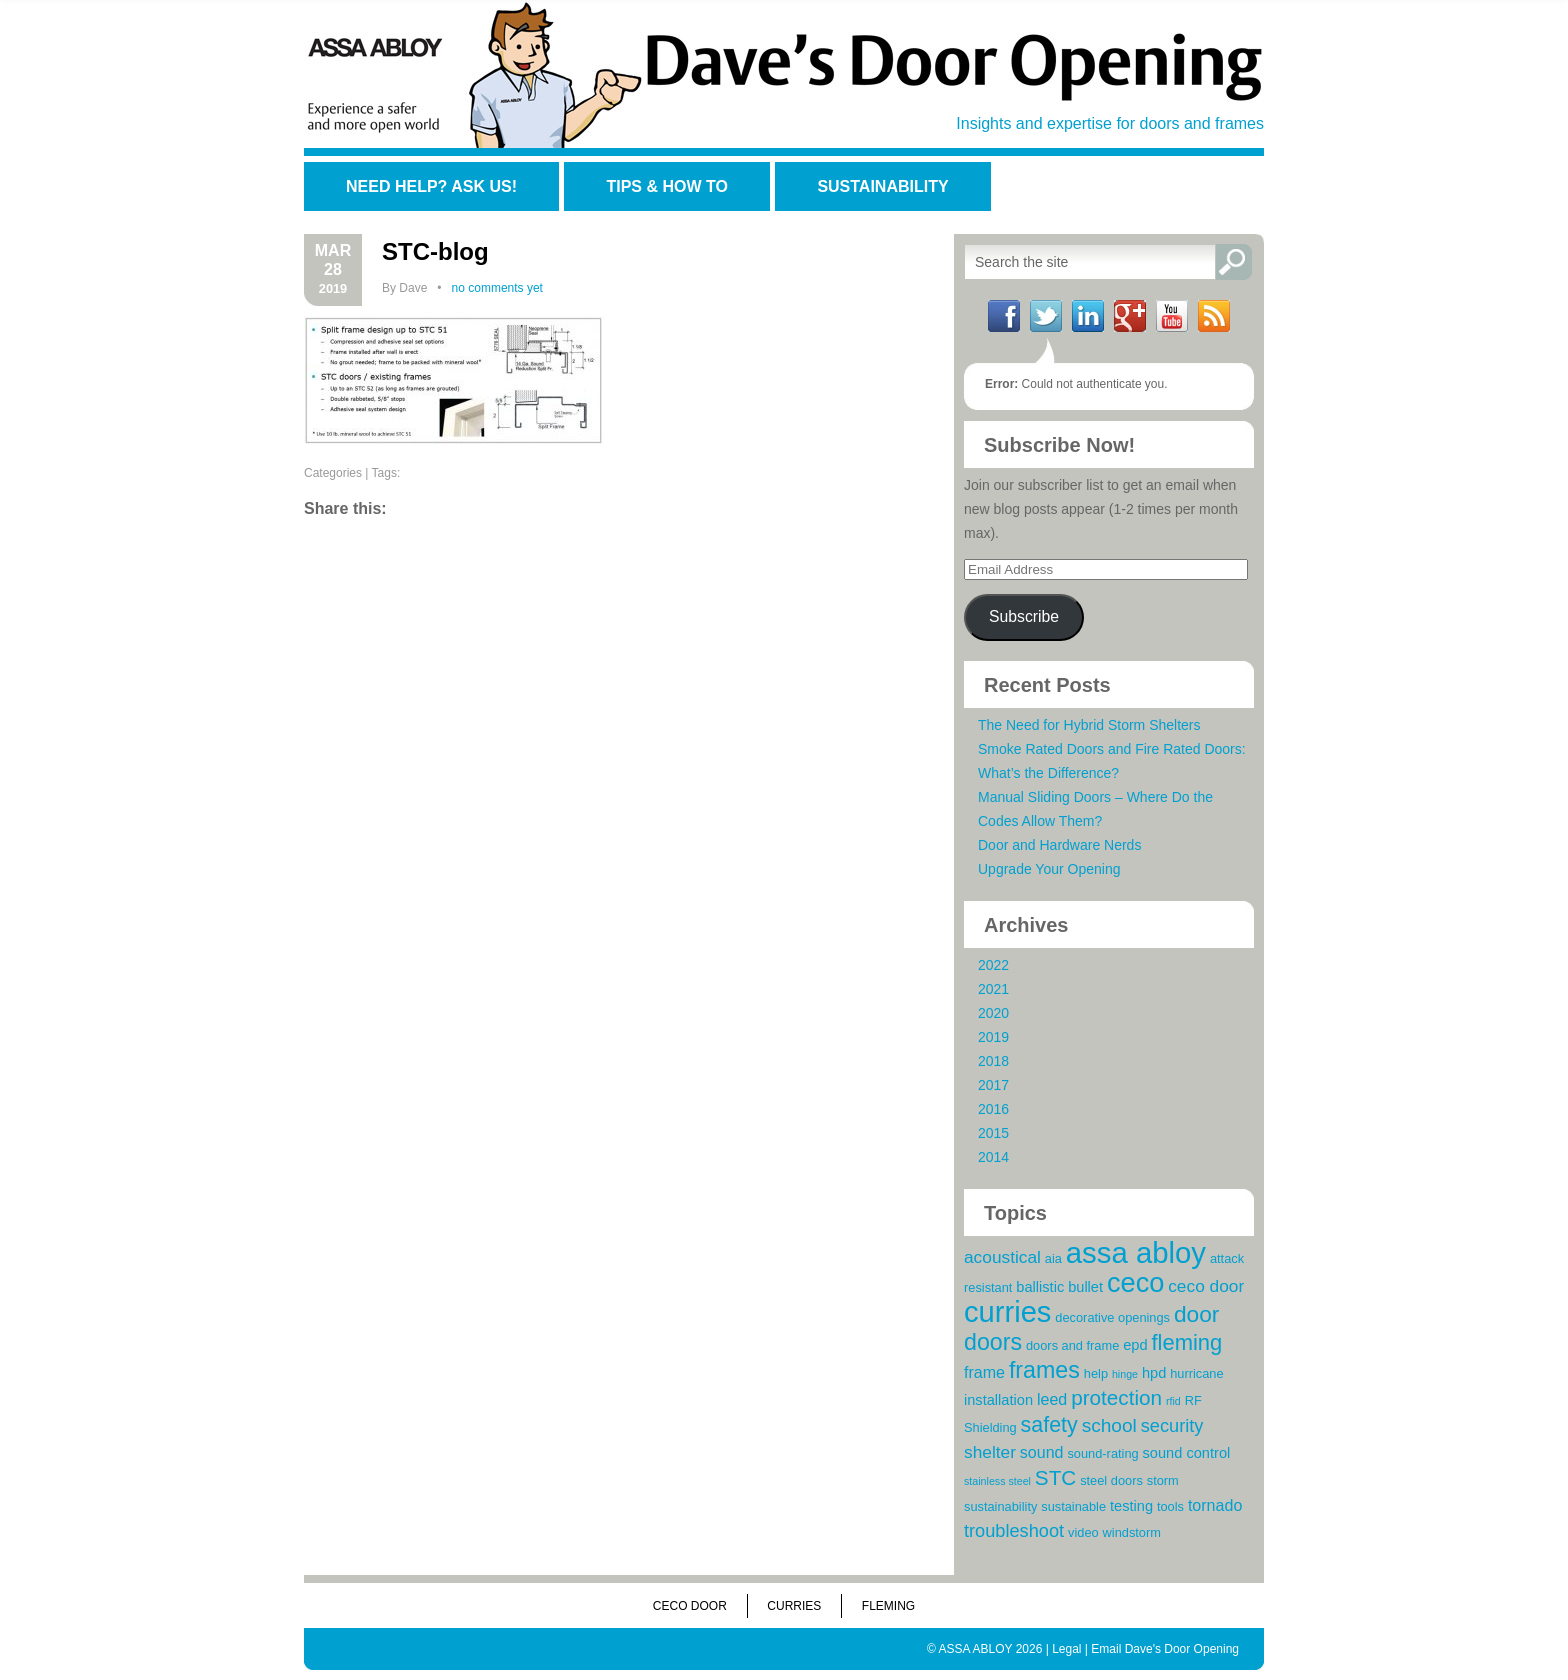 This screenshot has height=1680, width=1568. Describe the element at coordinates (997, 1481) in the screenshot. I see `stainless steel [stainless steel (2 items)]` at that location.